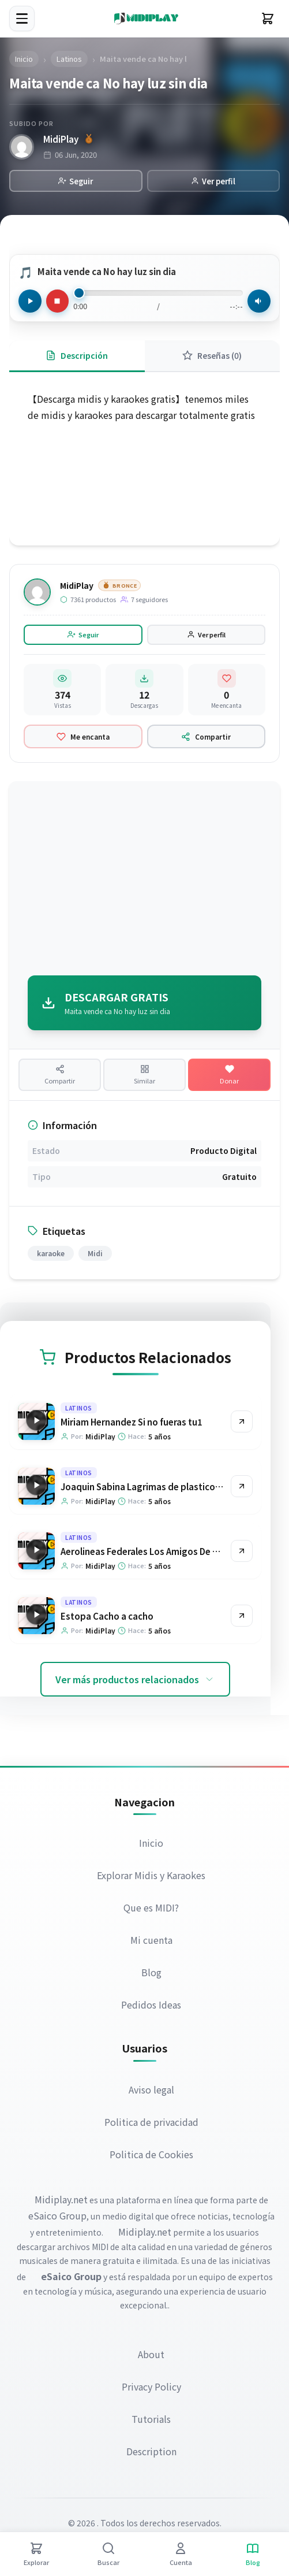 Image resolution: width=289 pixels, height=2576 pixels. What do you see at coordinates (151, 1973) in the screenshot?
I see `Blog` at bounding box center [151, 1973].